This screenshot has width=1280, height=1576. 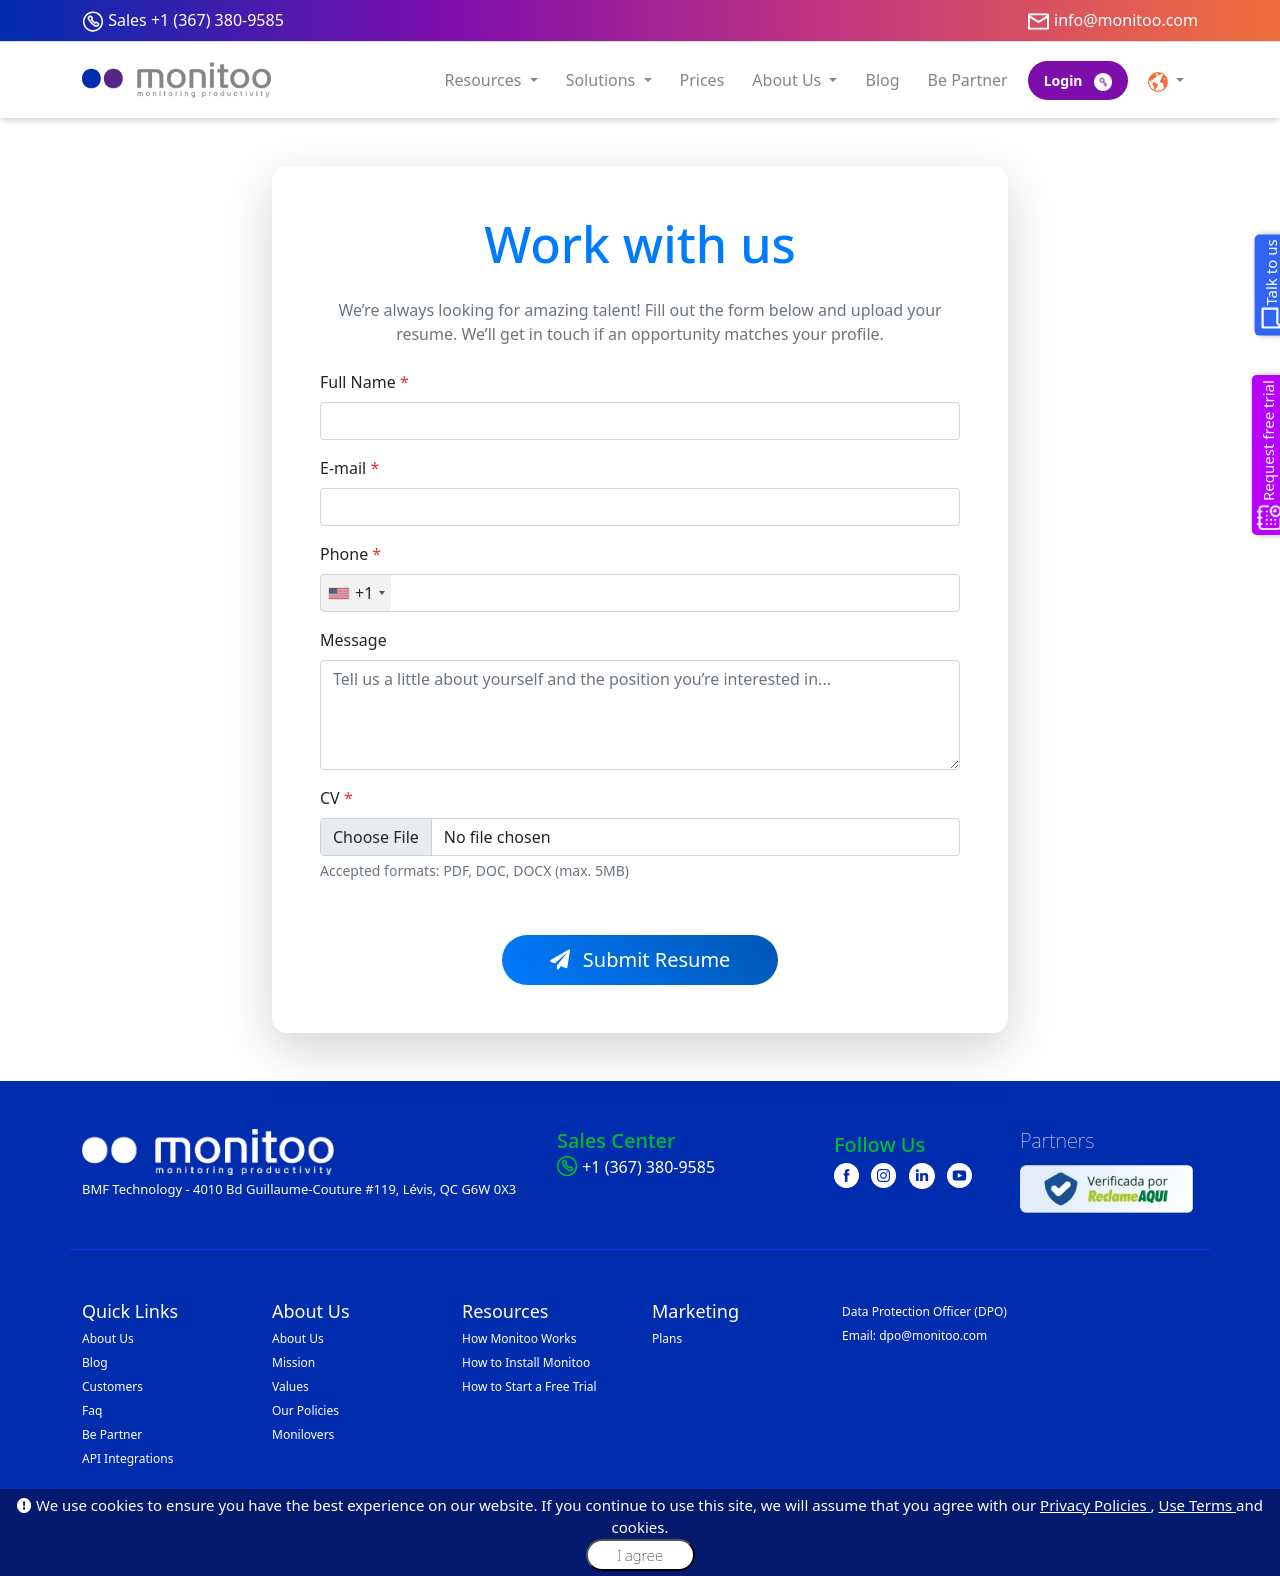 I want to click on Full Name, so click(x=364, y=382).